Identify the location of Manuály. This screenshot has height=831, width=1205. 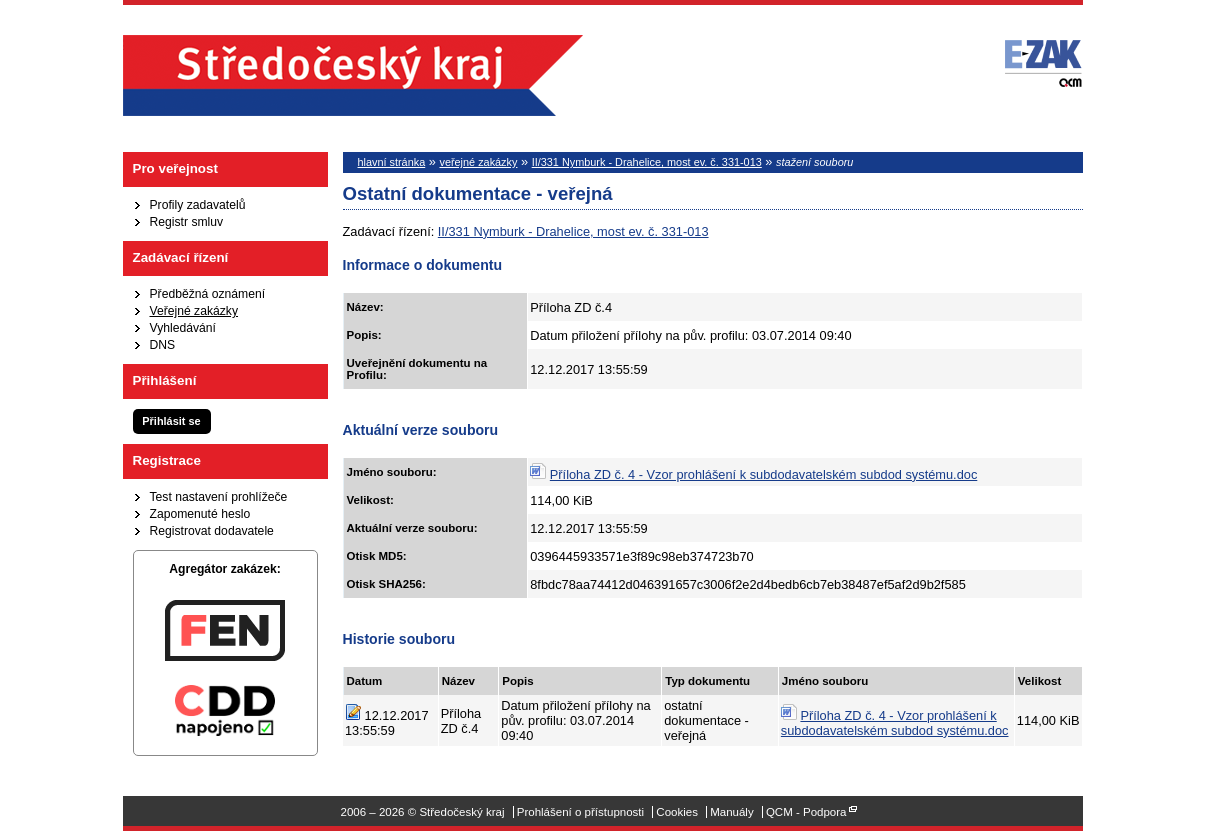
(732, 812).